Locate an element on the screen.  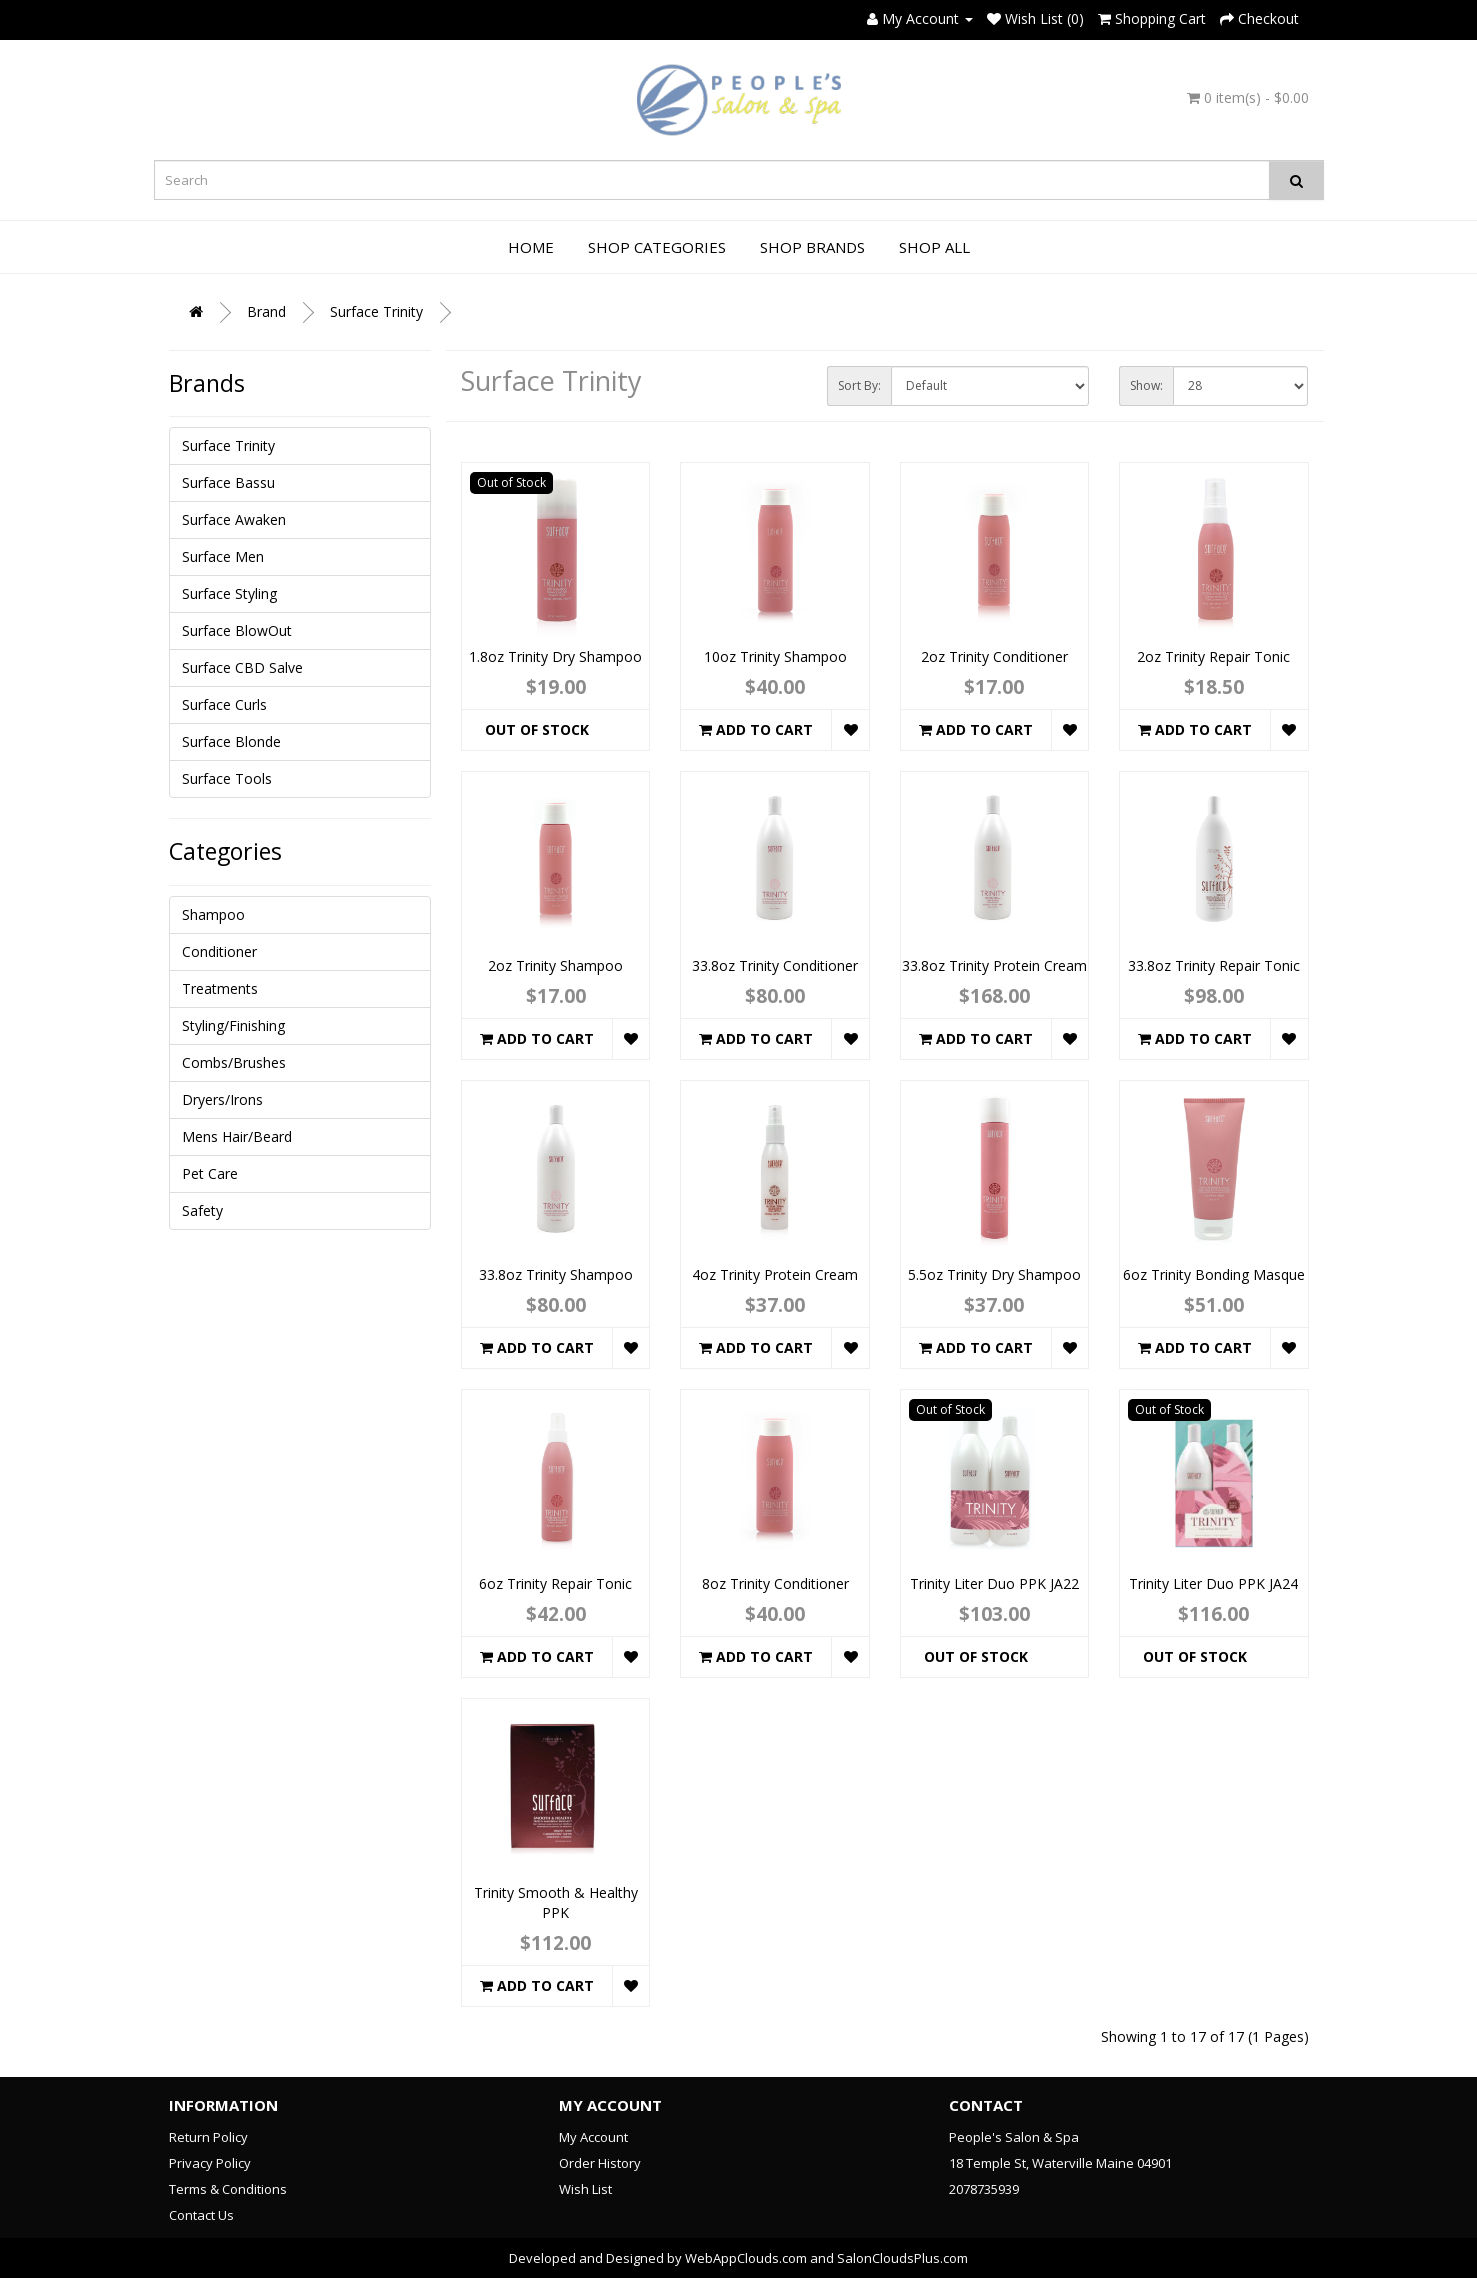
Terms & Conditions is located at coordinates (228, 2189).